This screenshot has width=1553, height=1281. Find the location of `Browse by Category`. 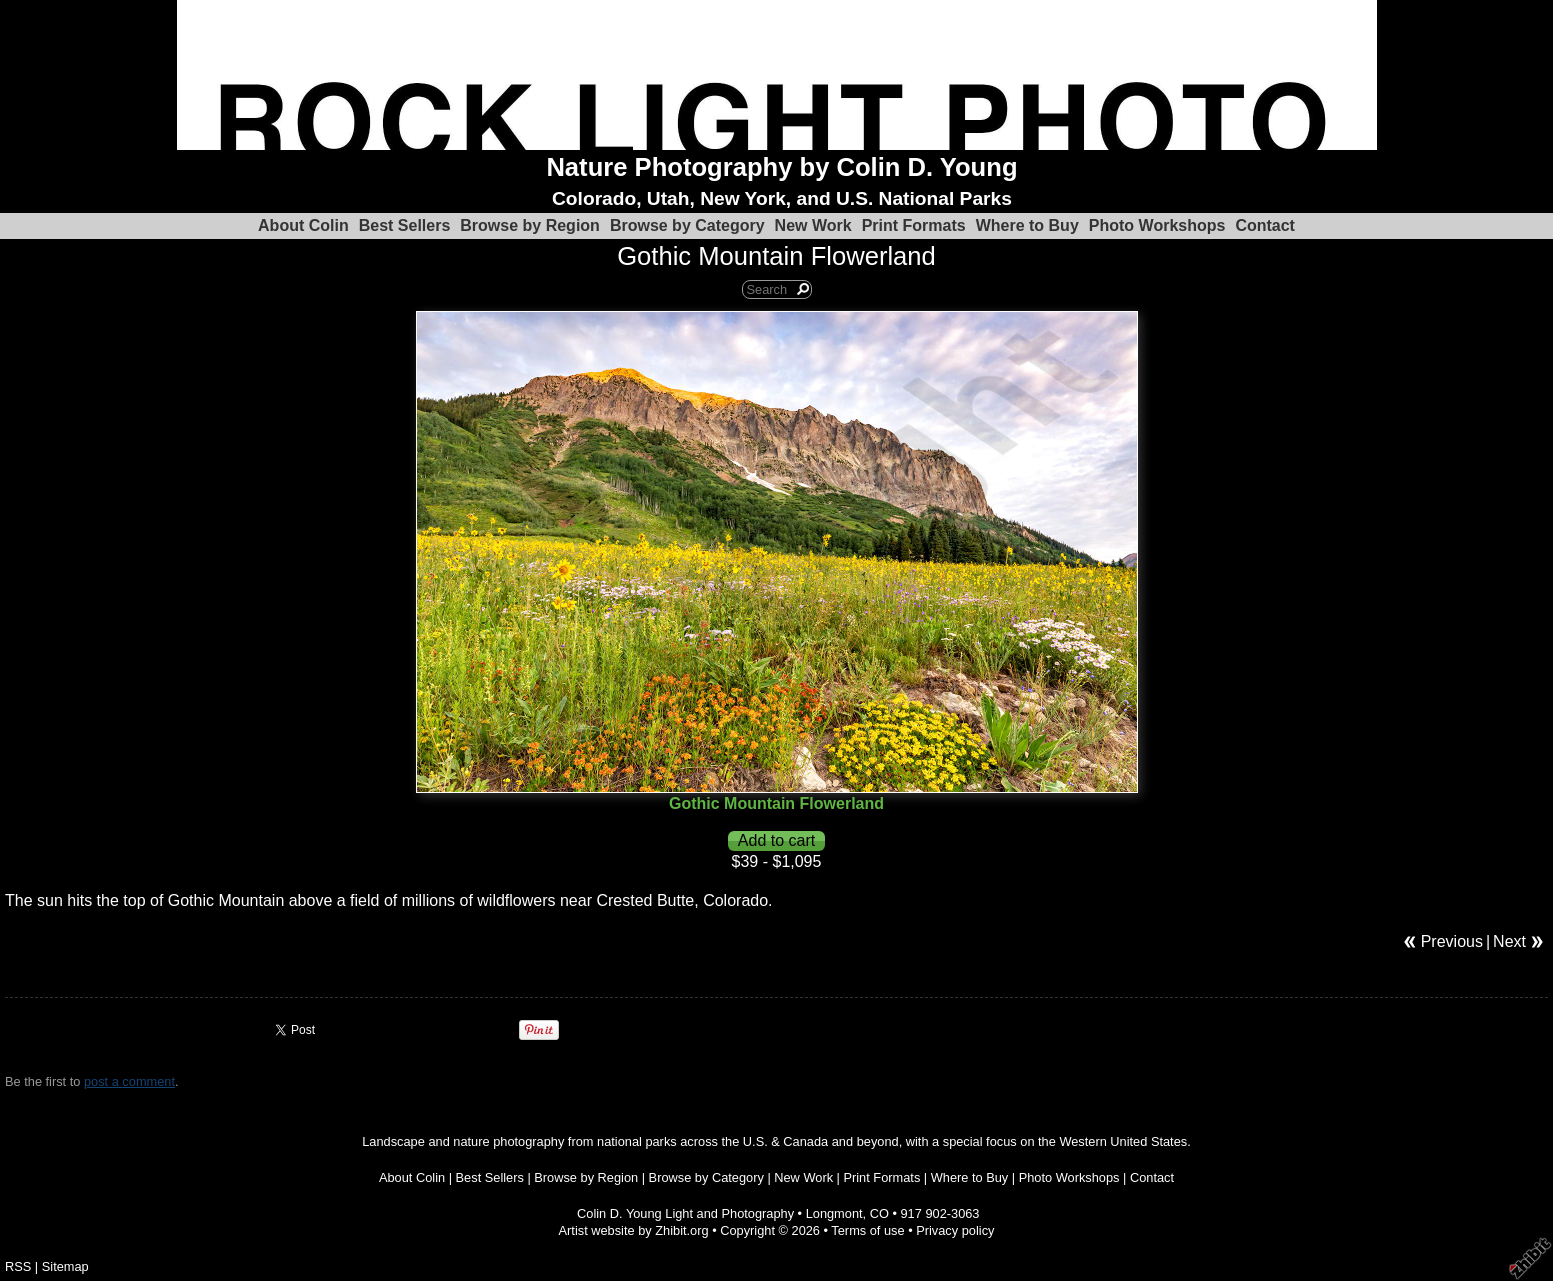

Browse by Category is located at coordinates (687, 225).